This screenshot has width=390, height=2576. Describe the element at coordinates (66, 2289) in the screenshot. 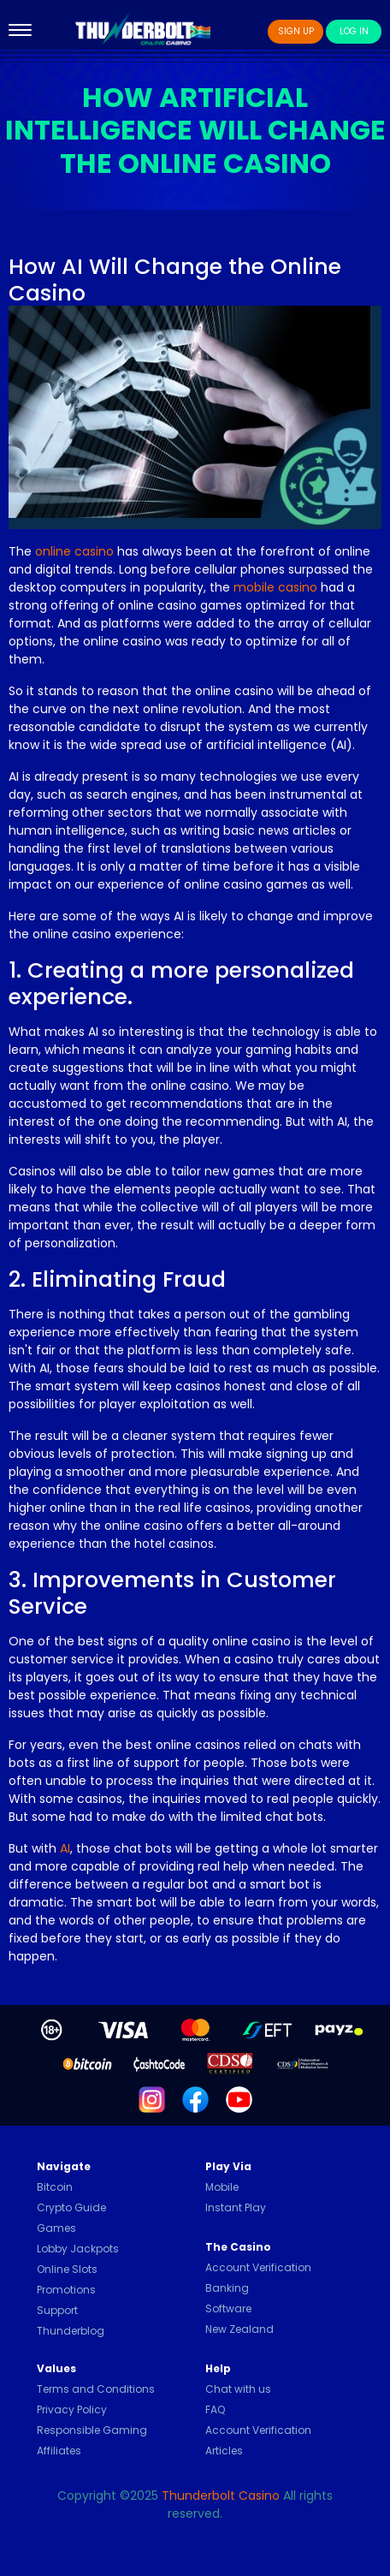

I see `Promotions` at that location.